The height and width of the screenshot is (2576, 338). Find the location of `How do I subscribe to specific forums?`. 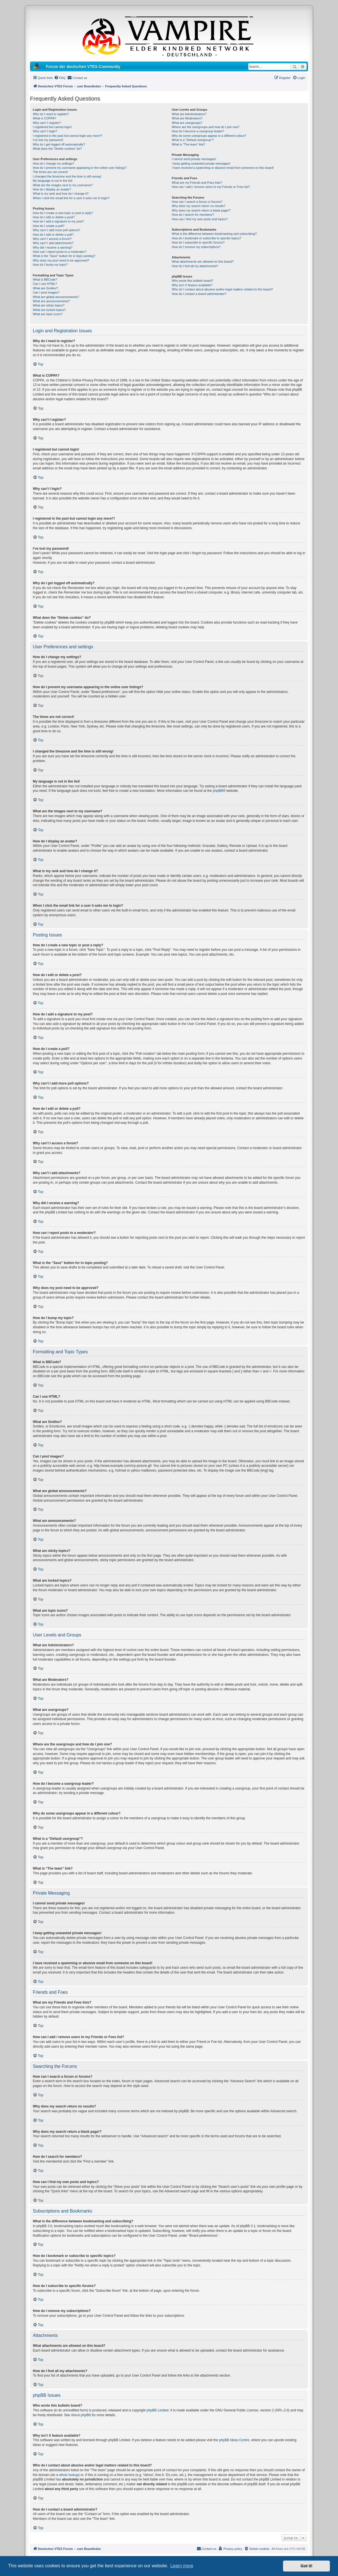

How do I subscribe to specific forums? is located at coordinates (198, 242).